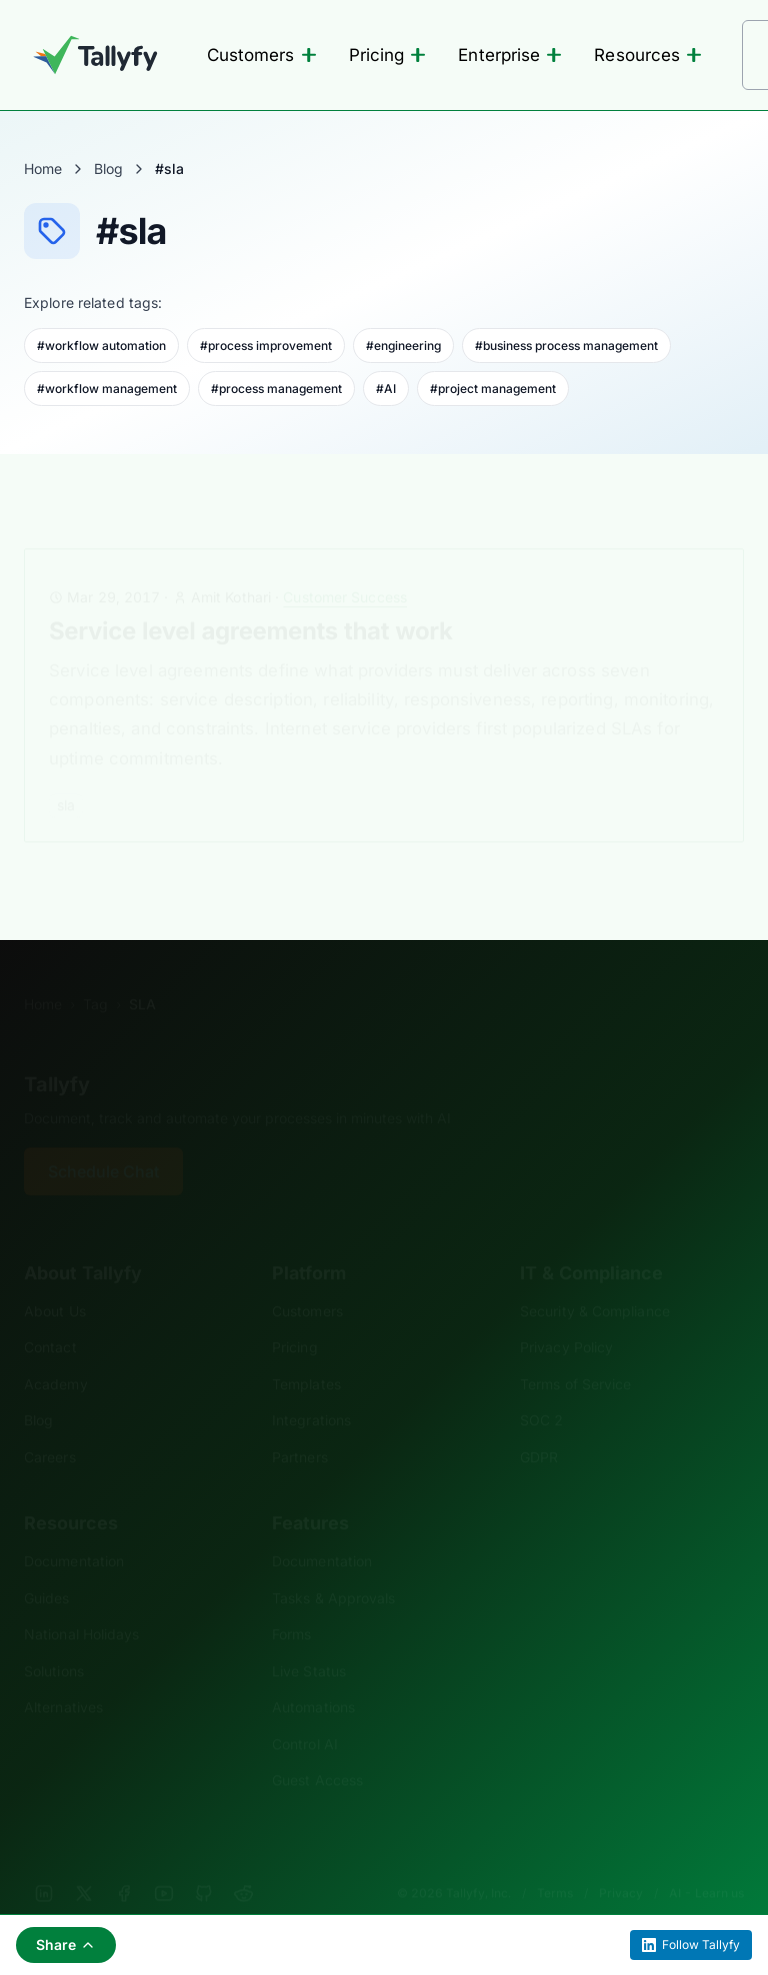 The height and width of the screenshot is (1975, 768). What do you see at coordinates (103, 1141) in the screenshot?
I see `Schedule Chat` at bounding box center [103, 1141].